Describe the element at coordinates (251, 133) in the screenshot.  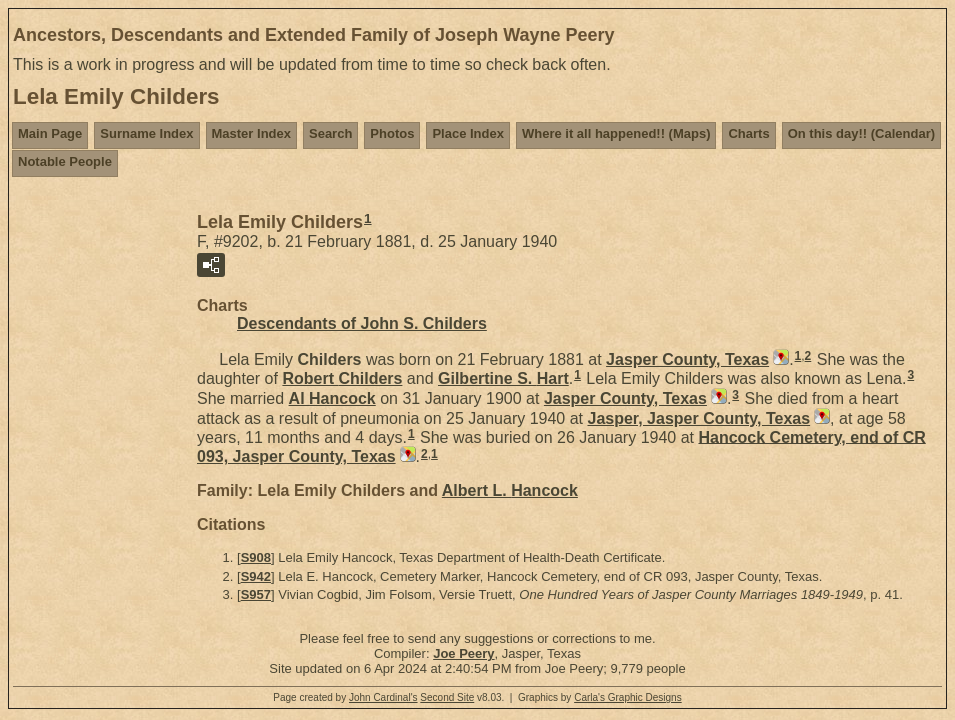
I see `Master Index` at that location.